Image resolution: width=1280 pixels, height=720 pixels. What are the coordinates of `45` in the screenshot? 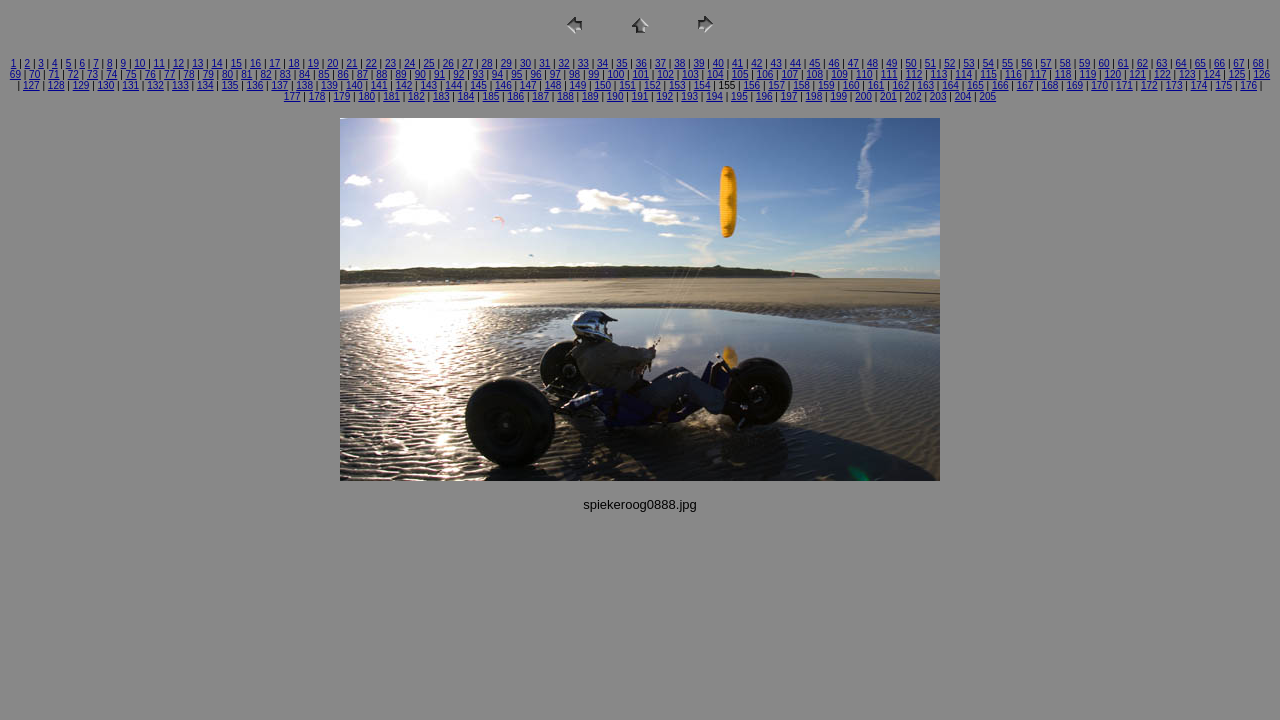 It's located at (814, 63).